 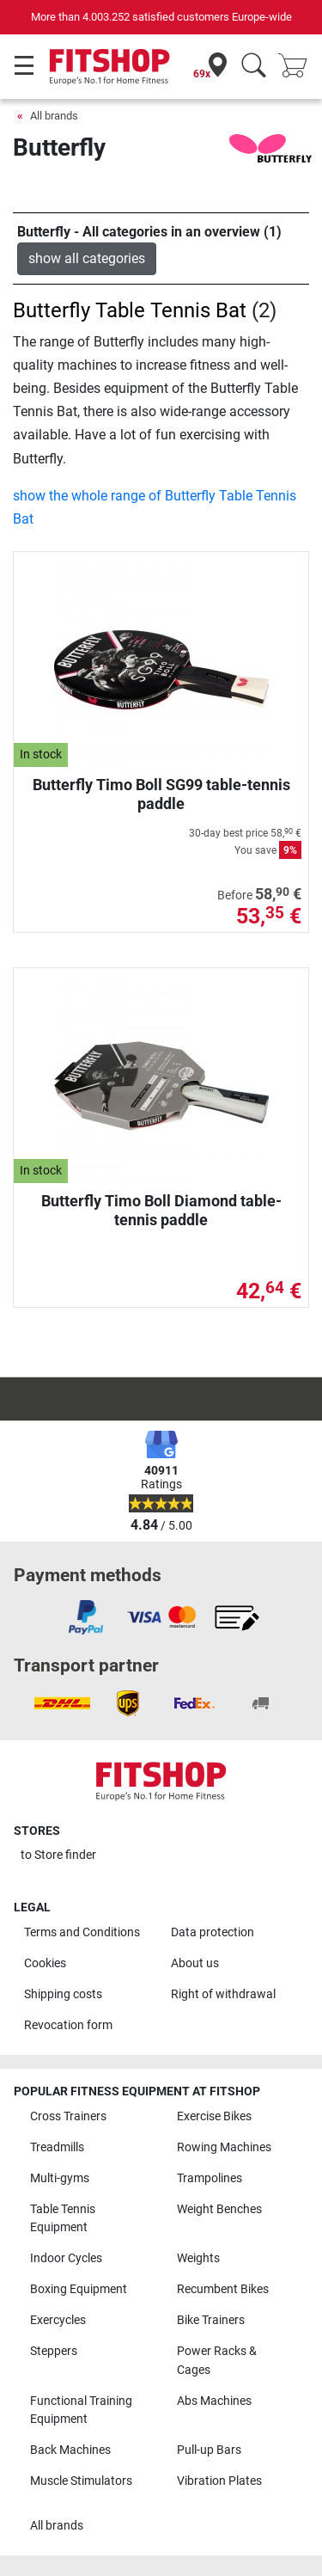 What do you see at coordinates (86, 1617) in the screenshot?
I see `[link]` at bounding box center [86, 1617].